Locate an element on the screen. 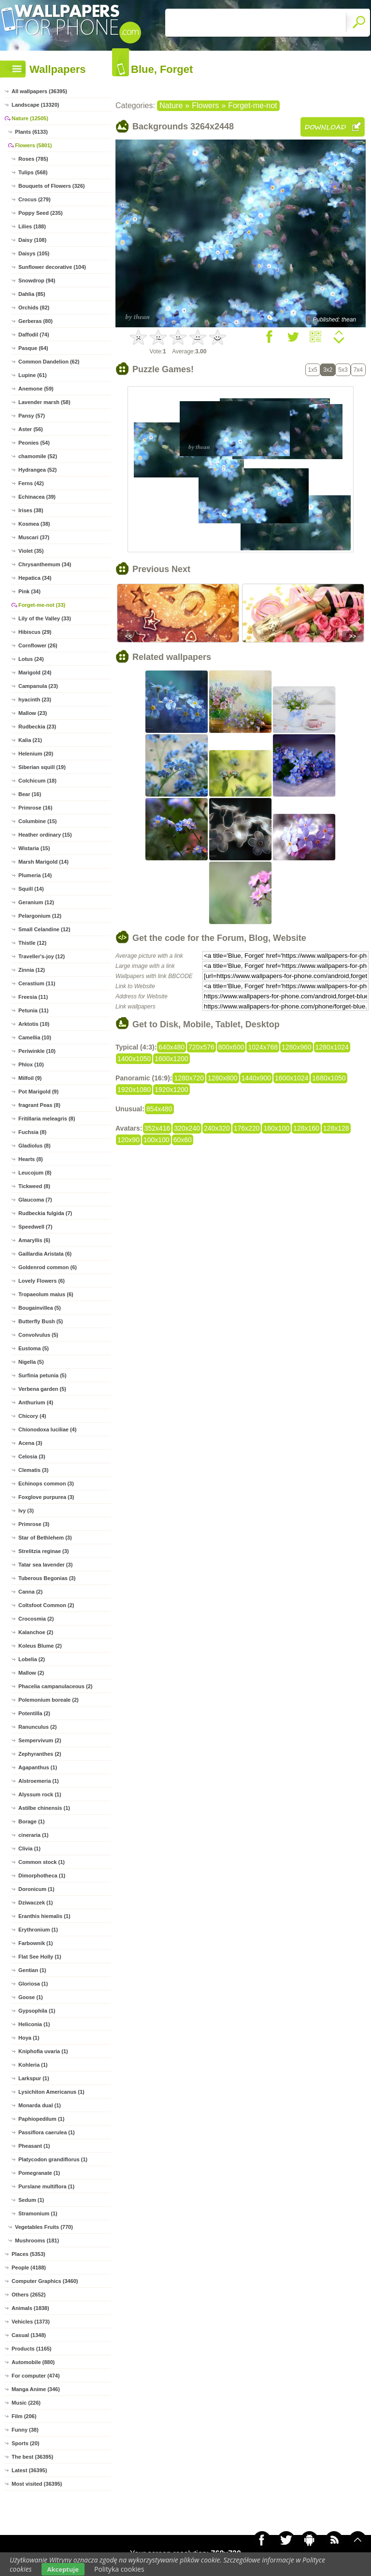  Thistle (12) is located at coordinates (32, 943).